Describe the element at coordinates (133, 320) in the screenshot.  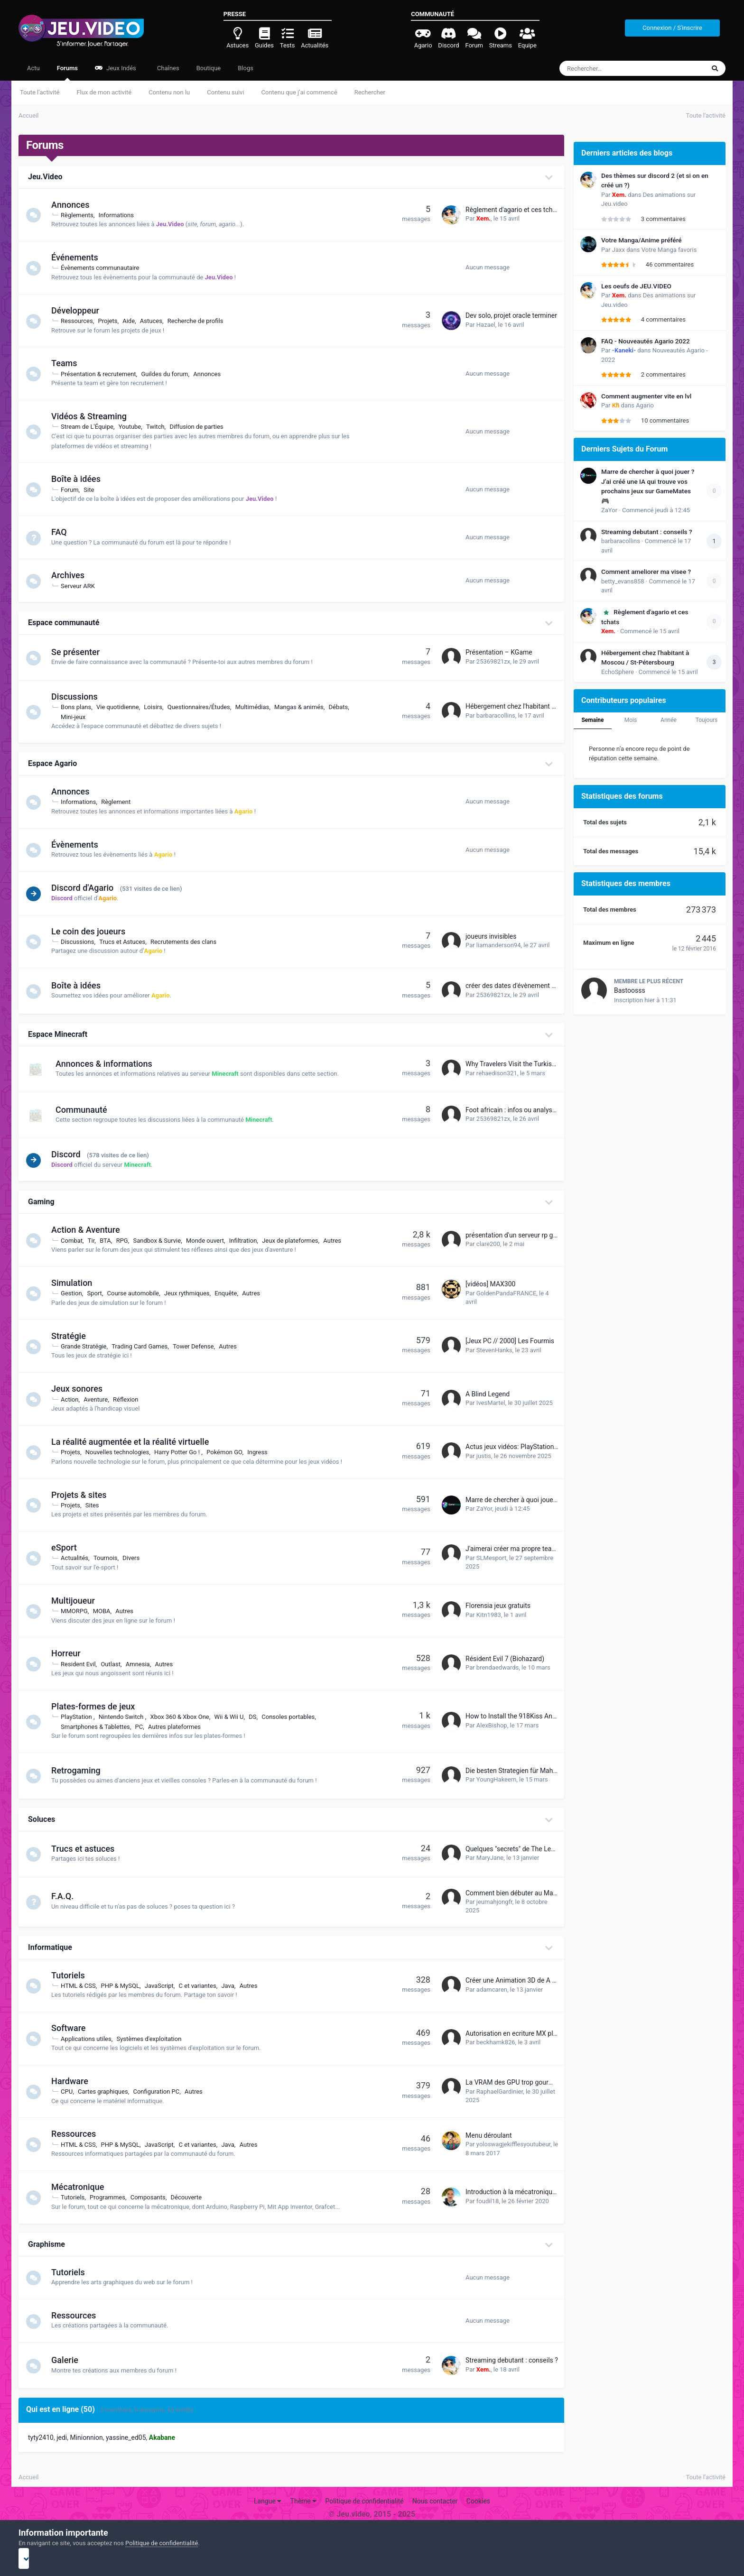
I see `Aide` at that location.